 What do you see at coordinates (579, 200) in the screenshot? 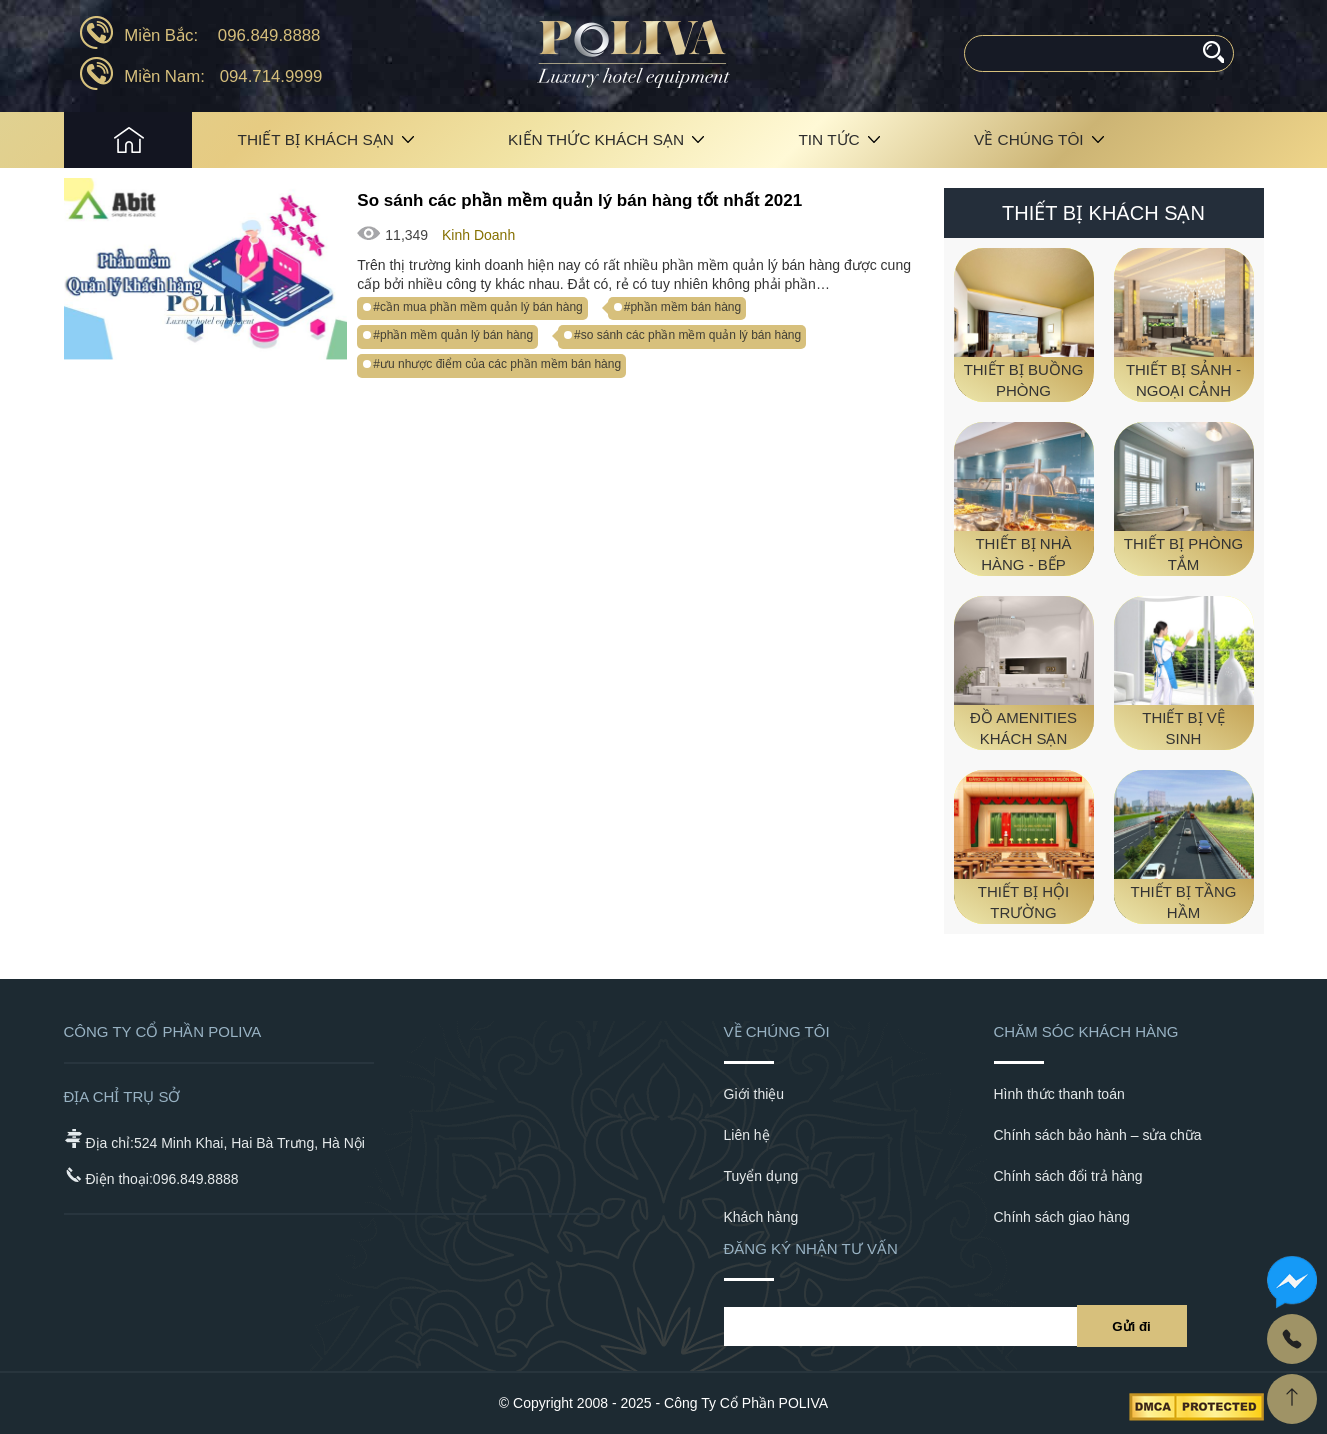
I see `So sánh các phần mềm quản lý bán hàng tốt nhất 2021` at bounding box center [579, 200].